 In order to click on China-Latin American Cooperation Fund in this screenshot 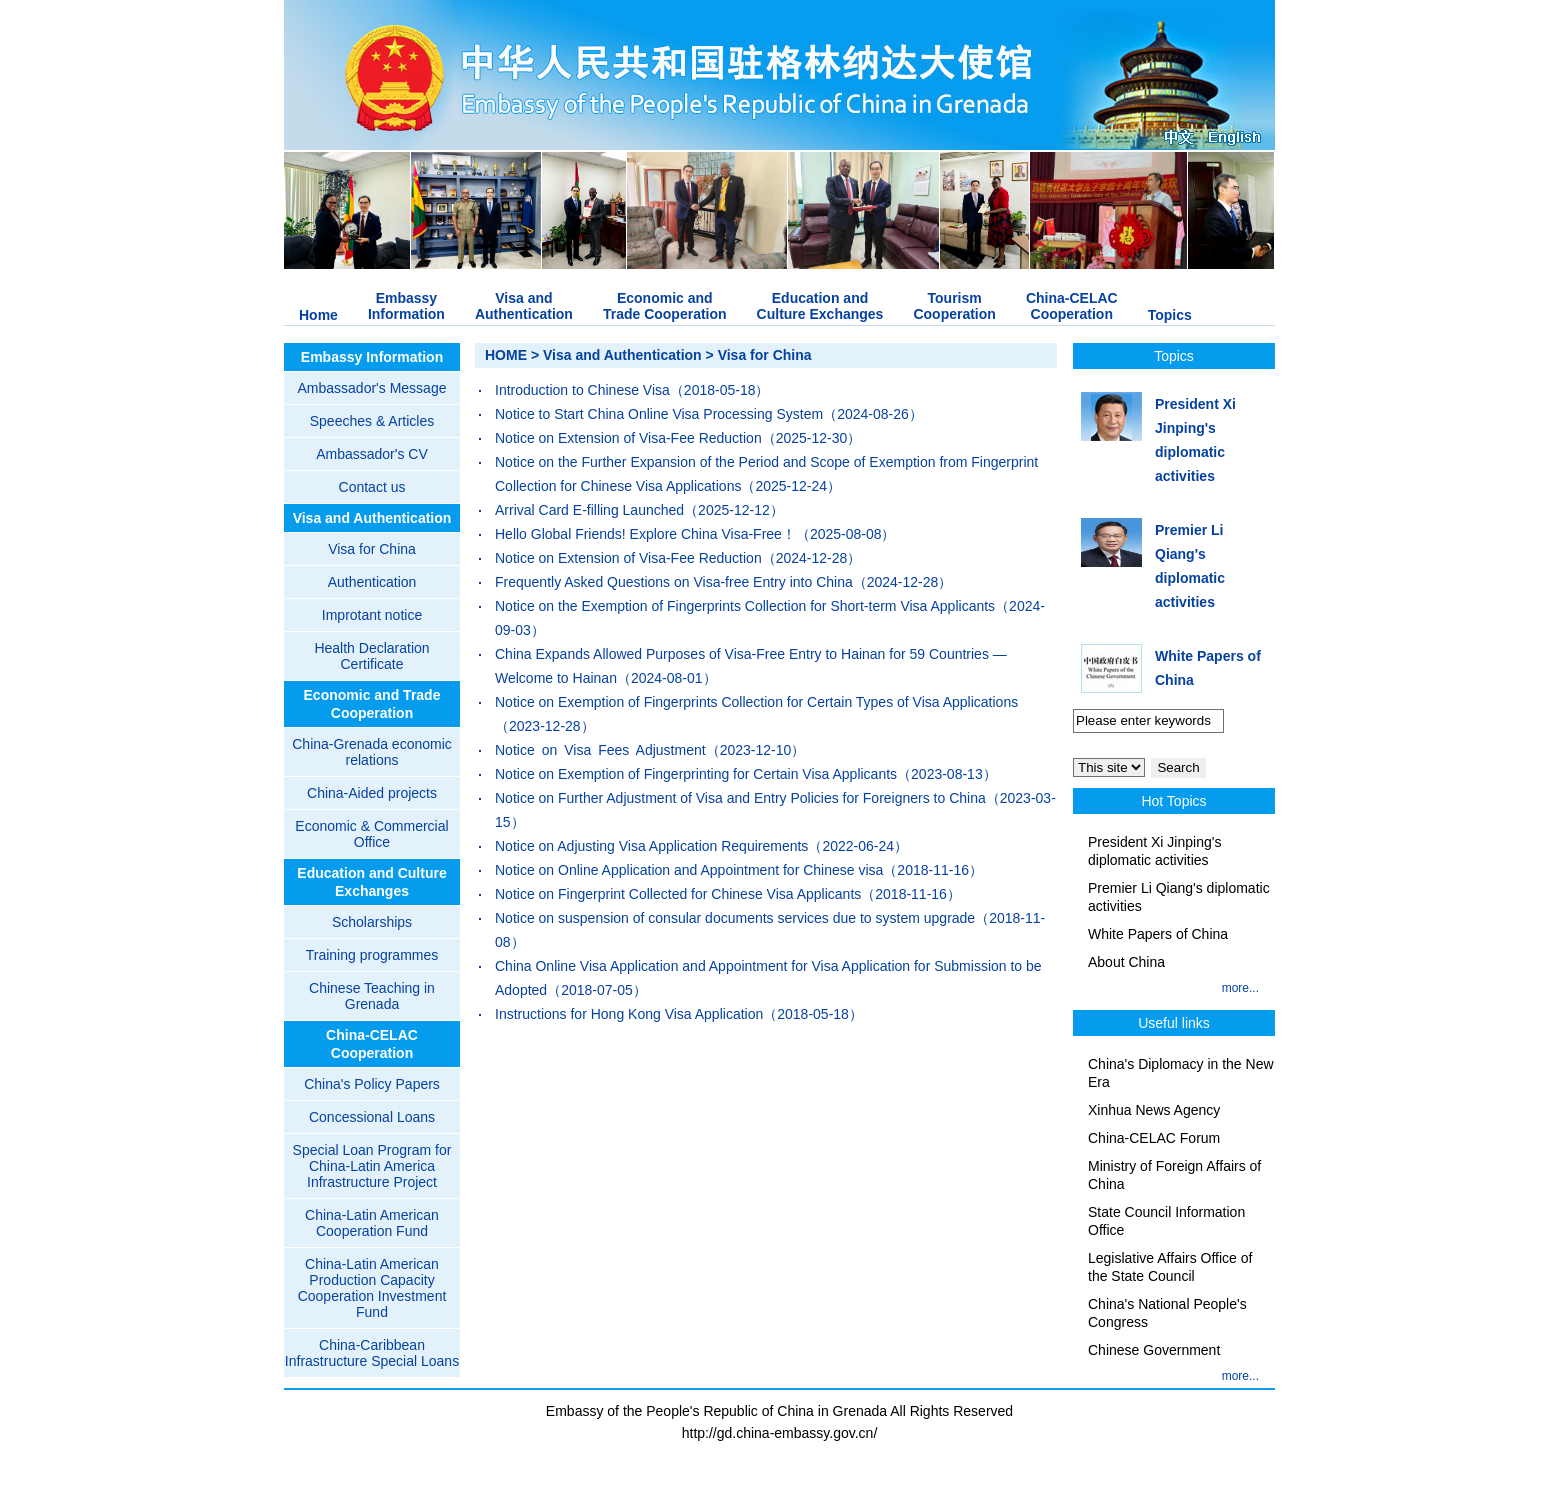, I will do `click(372, 1223)`.